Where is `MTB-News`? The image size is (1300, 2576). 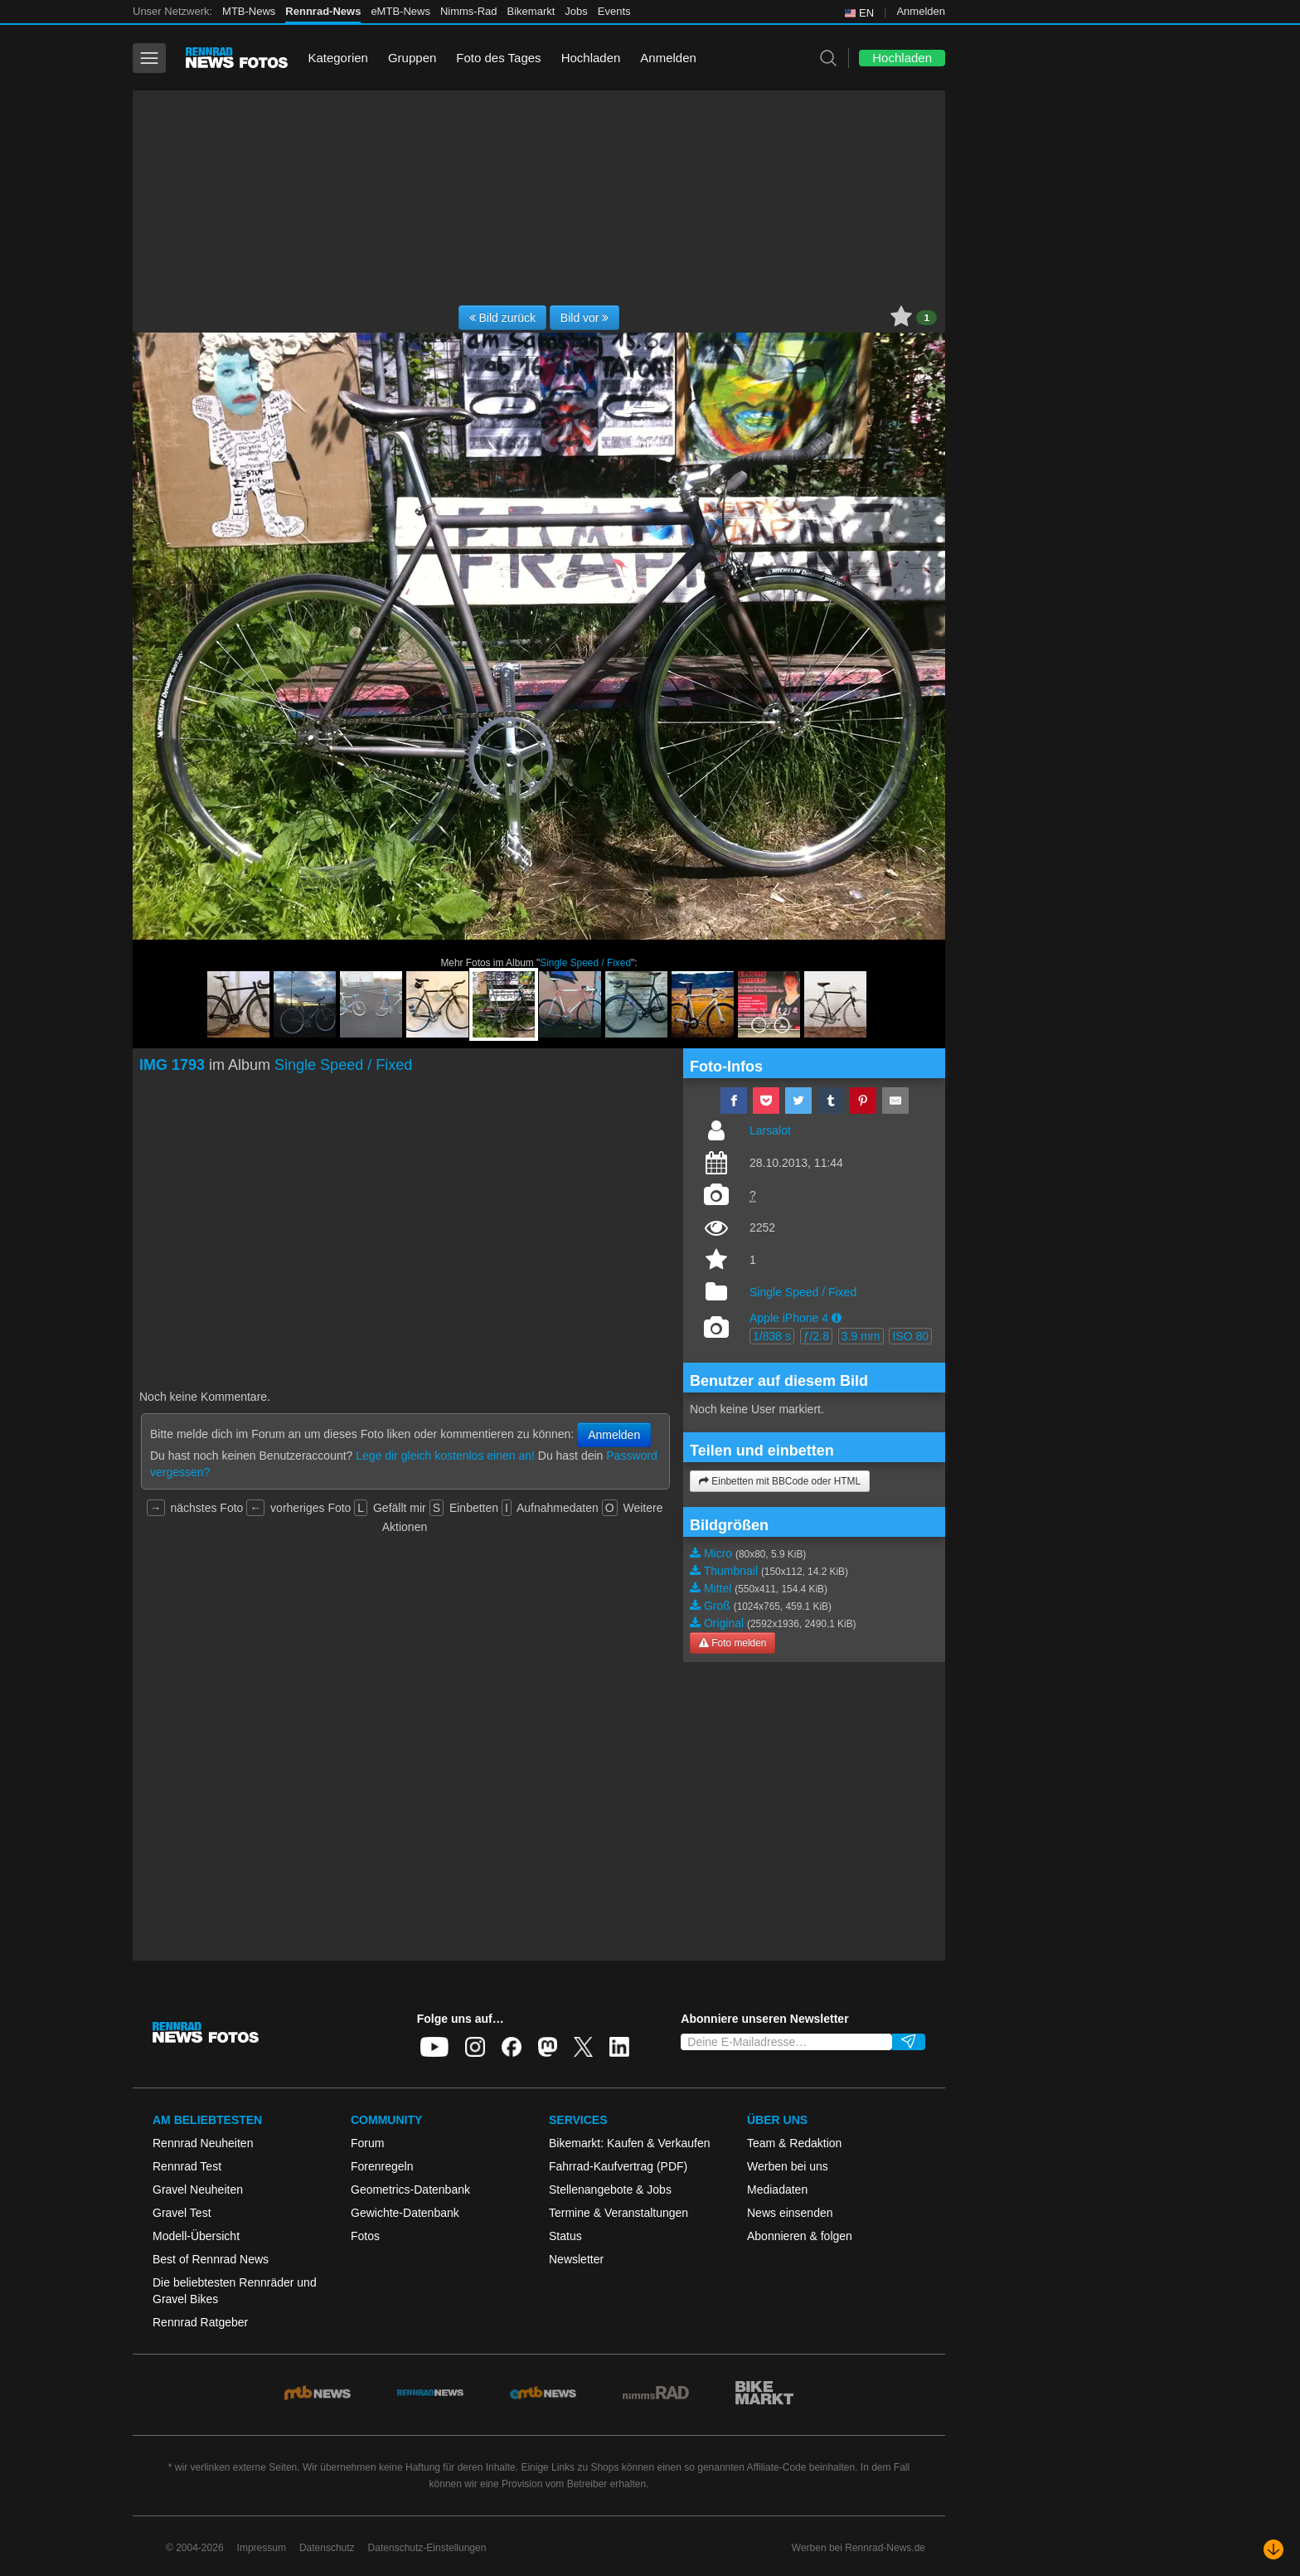
MTB-News is located at coordinates (248, 11).